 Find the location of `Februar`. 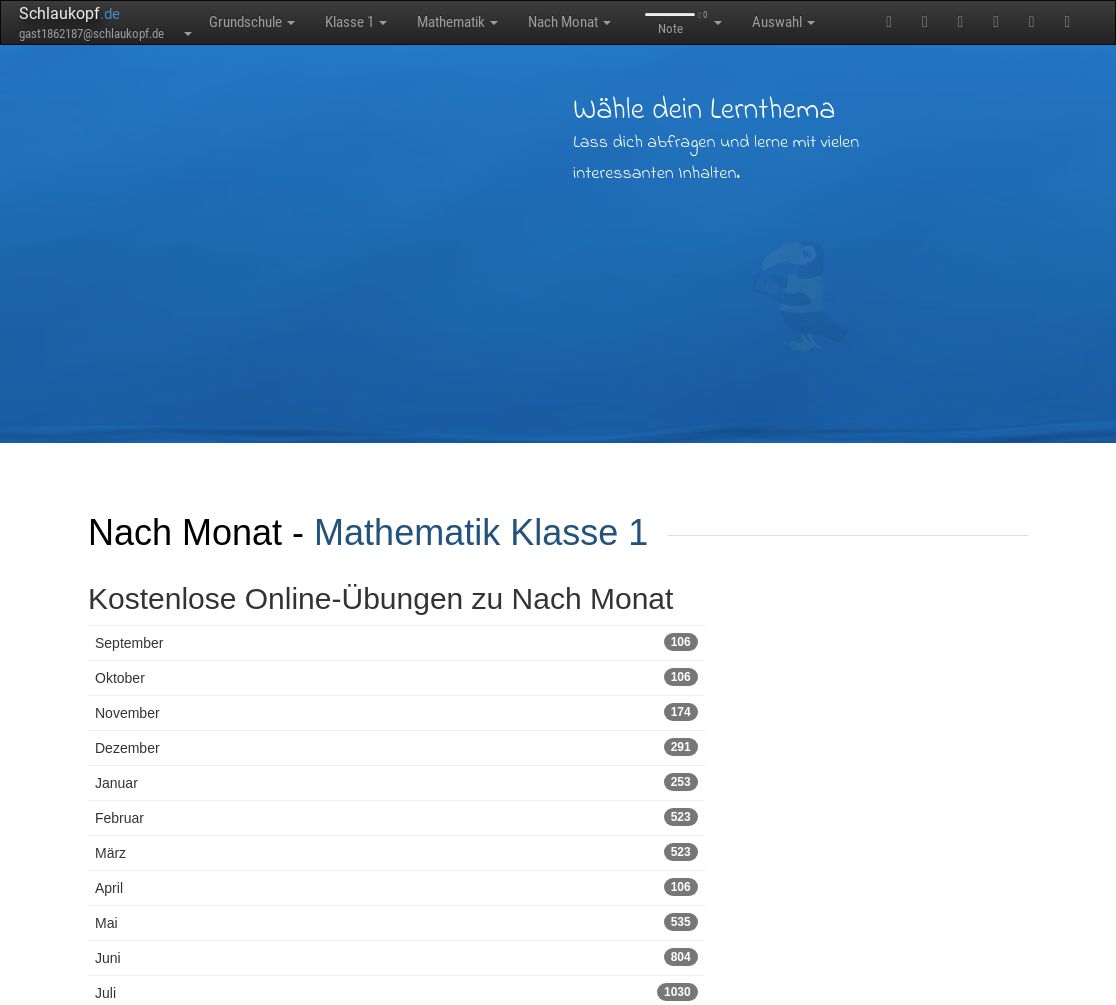

Februar is located at coordinates (396, 817).